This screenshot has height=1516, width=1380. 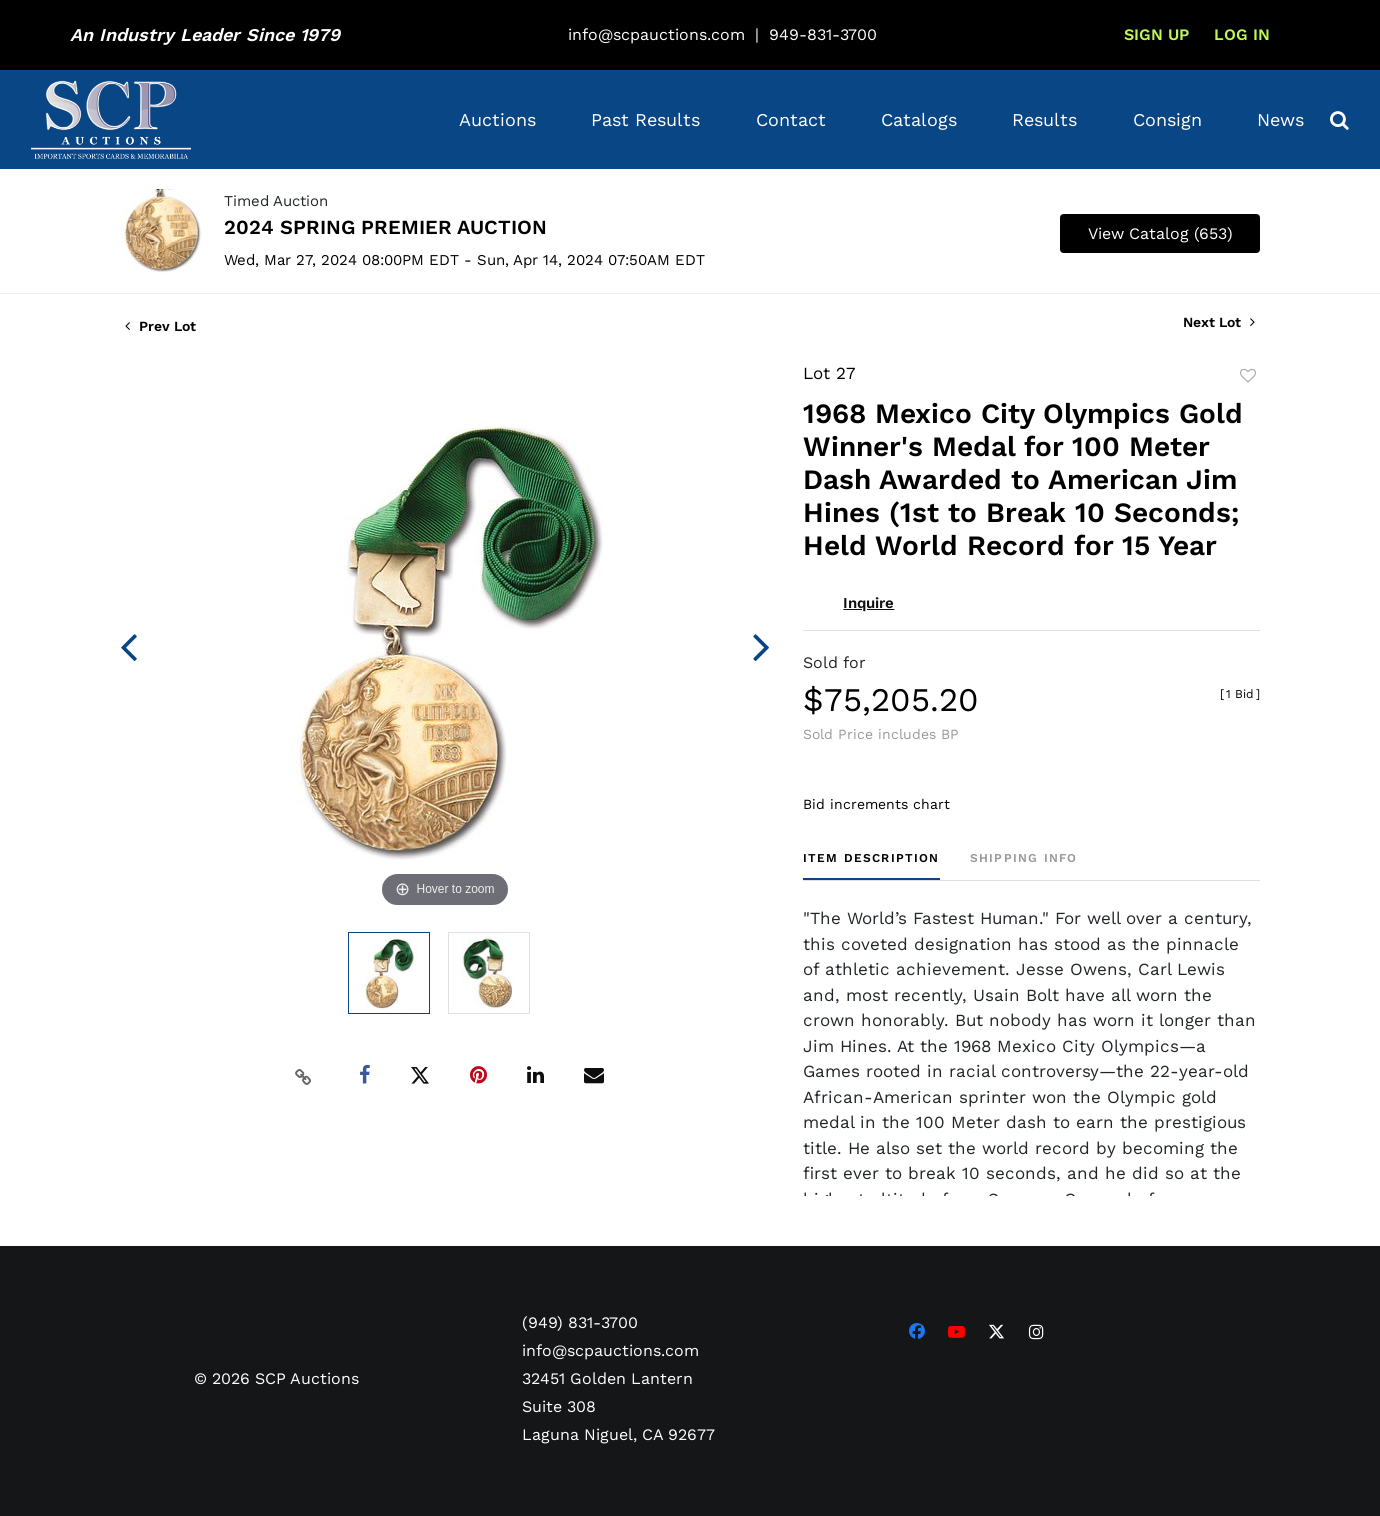 What do you see at coordinates (823, 34) in the screenshot?
I see `949-831-3700` at bounding box center [823, 34].